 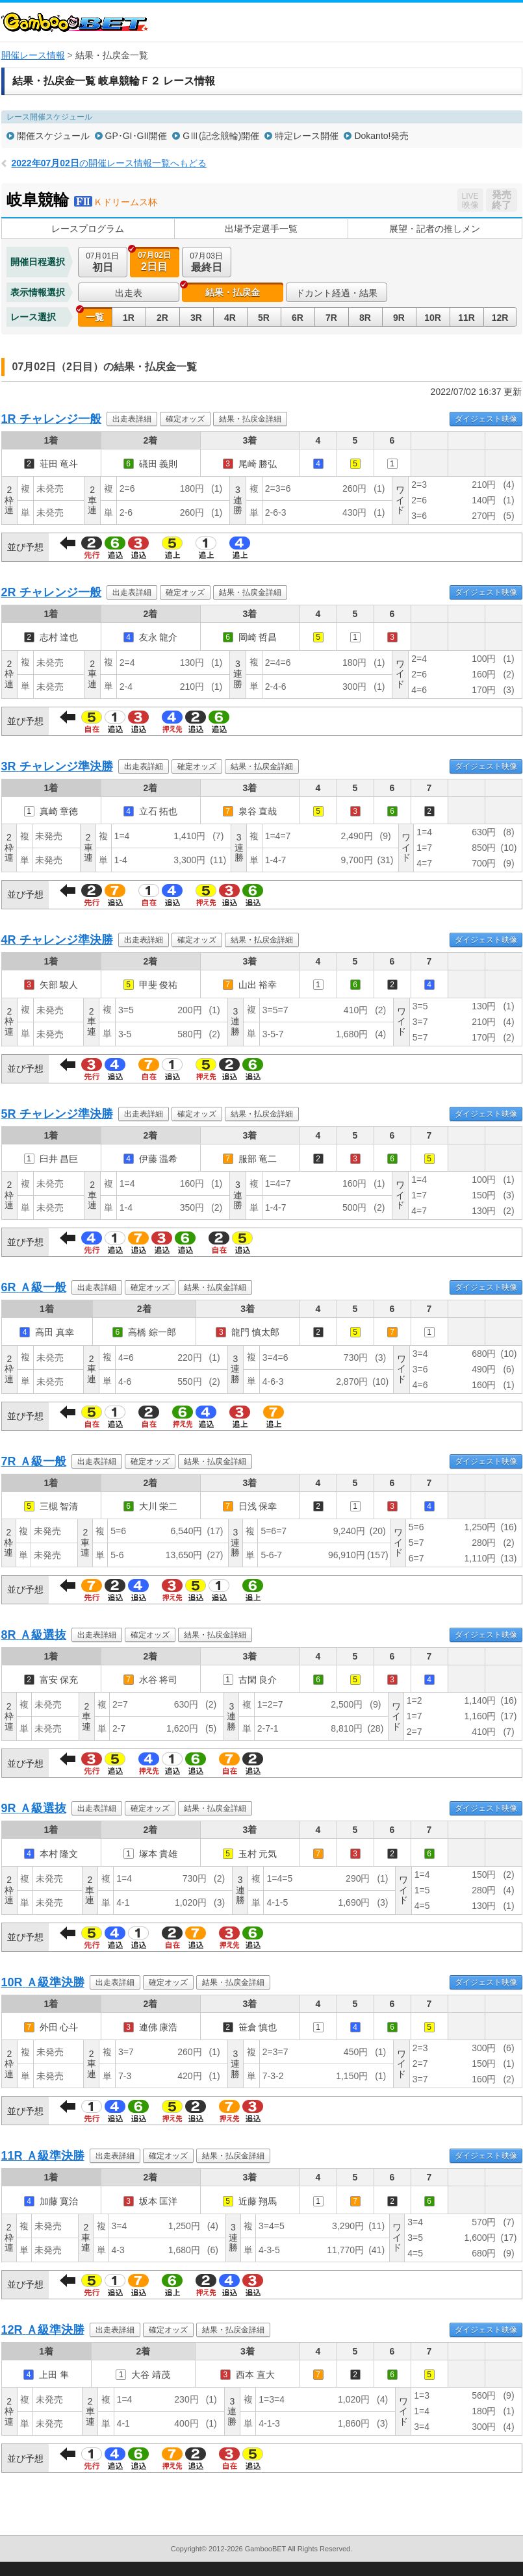 What do you see at coordinates (250, 418) in the screenshot?
I see `結果・払戻金詳細` at bounding box center [250, 418].